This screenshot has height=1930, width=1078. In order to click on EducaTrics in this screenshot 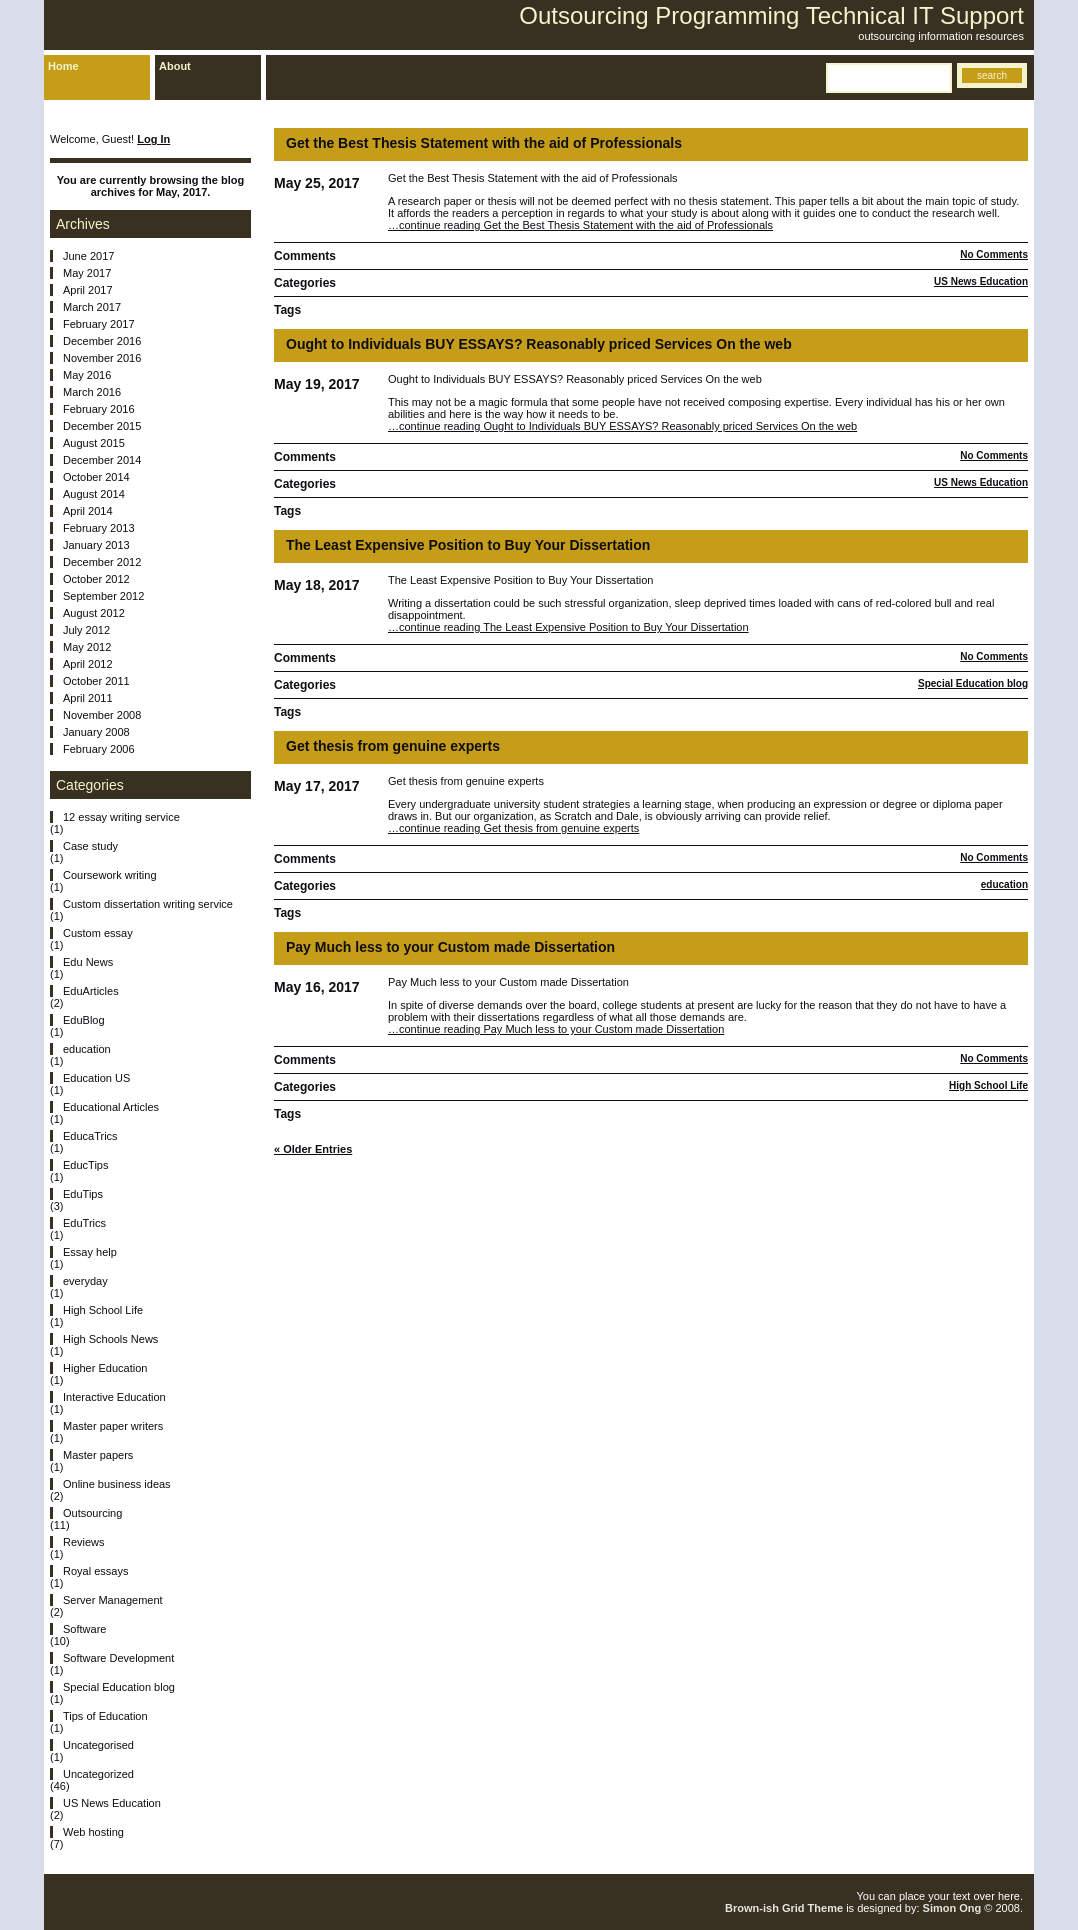, I will do `click(90, 1136)`.